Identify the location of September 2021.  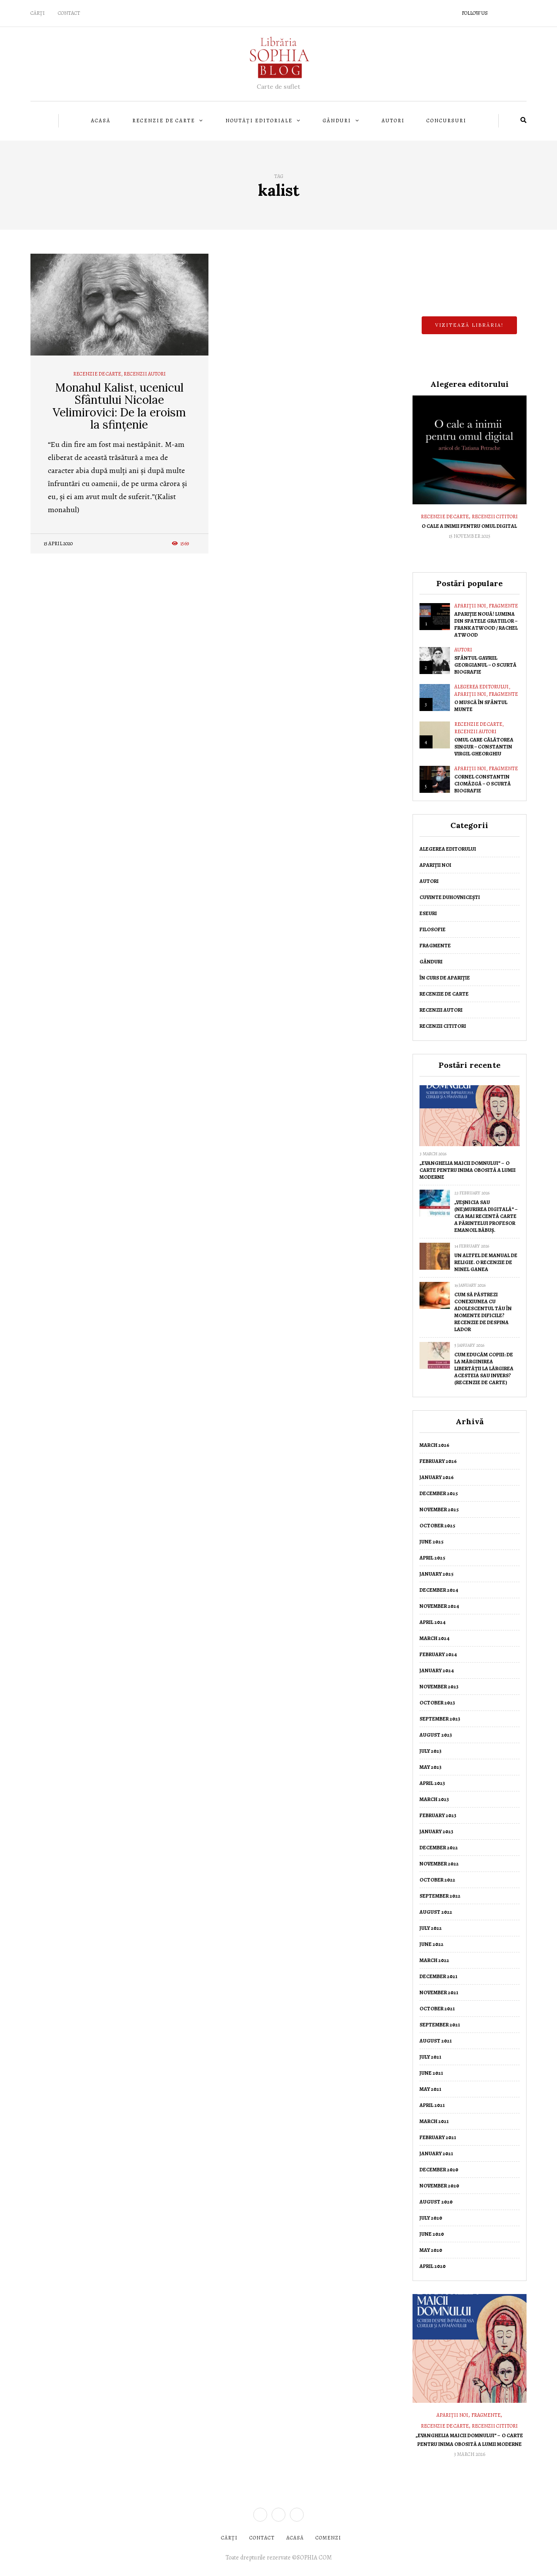
(439, 2024).